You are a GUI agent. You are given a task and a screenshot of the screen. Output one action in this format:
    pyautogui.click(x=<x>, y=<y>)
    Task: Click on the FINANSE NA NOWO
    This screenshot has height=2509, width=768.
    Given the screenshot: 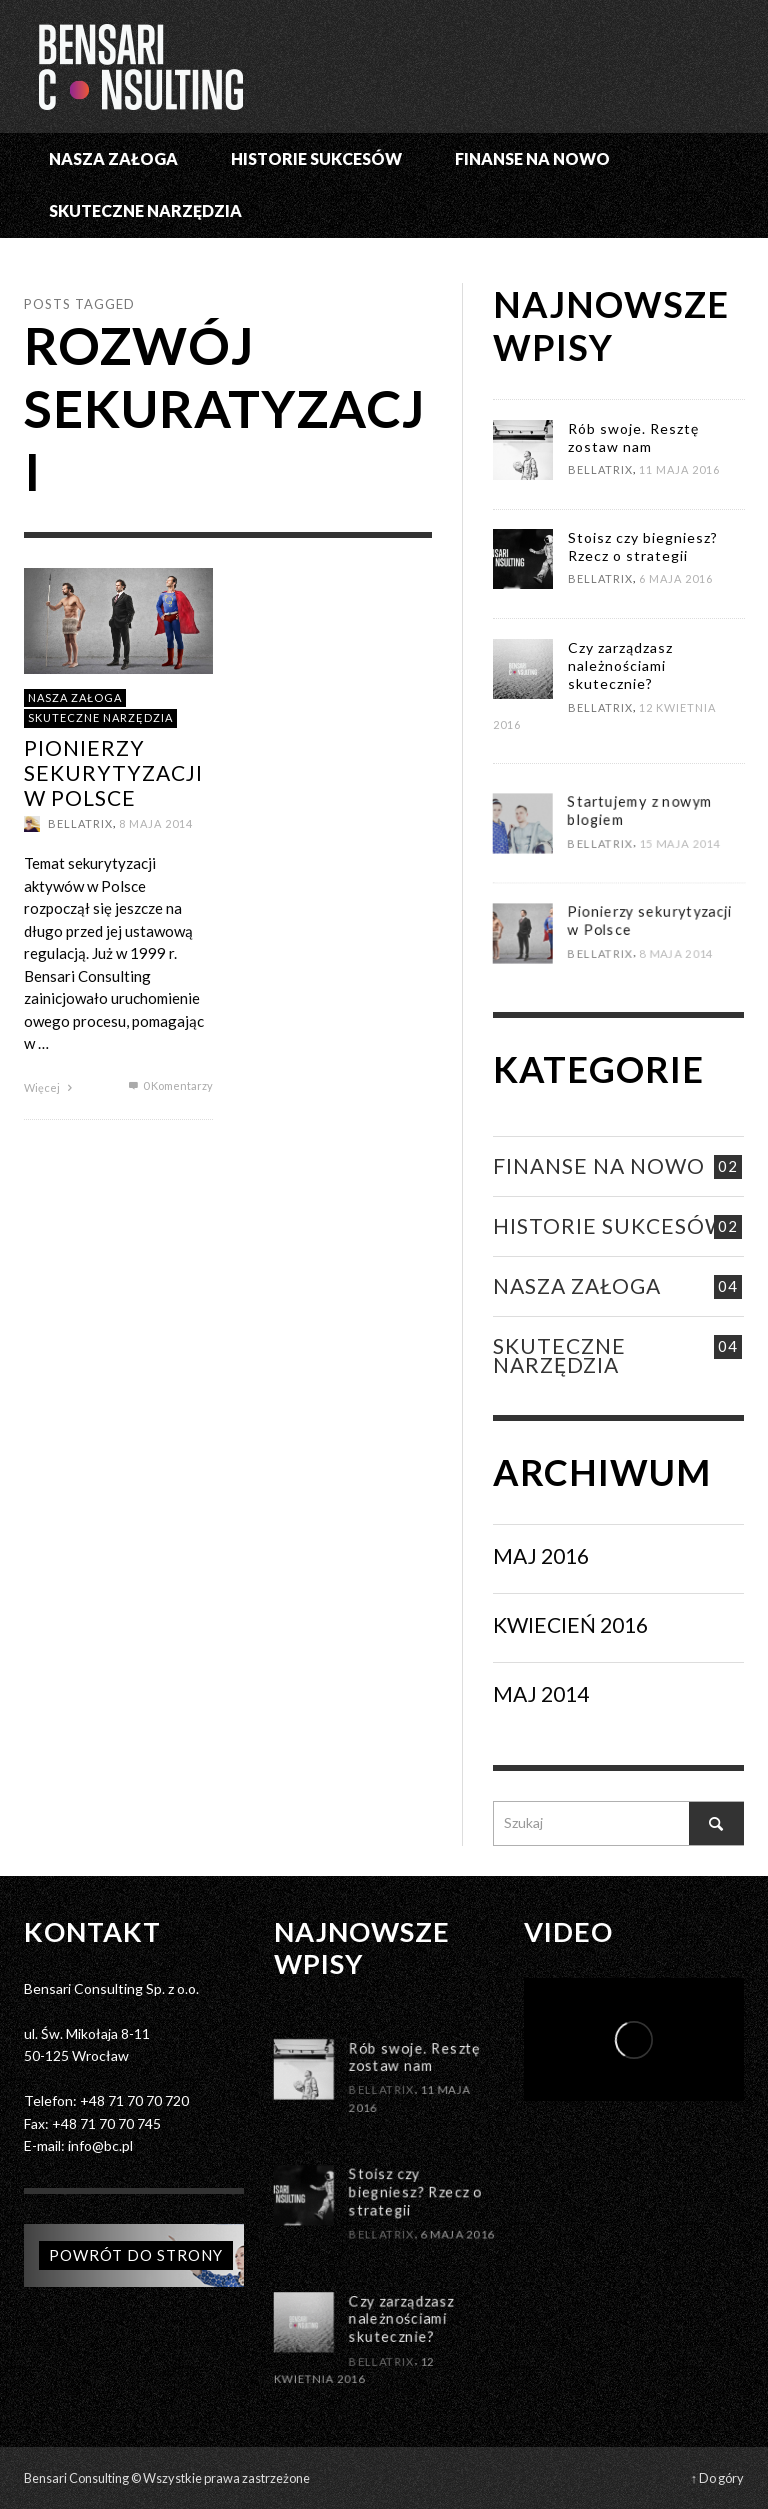 What is the action you would take?
    pyautogui.click(x=599, y=1165)
    